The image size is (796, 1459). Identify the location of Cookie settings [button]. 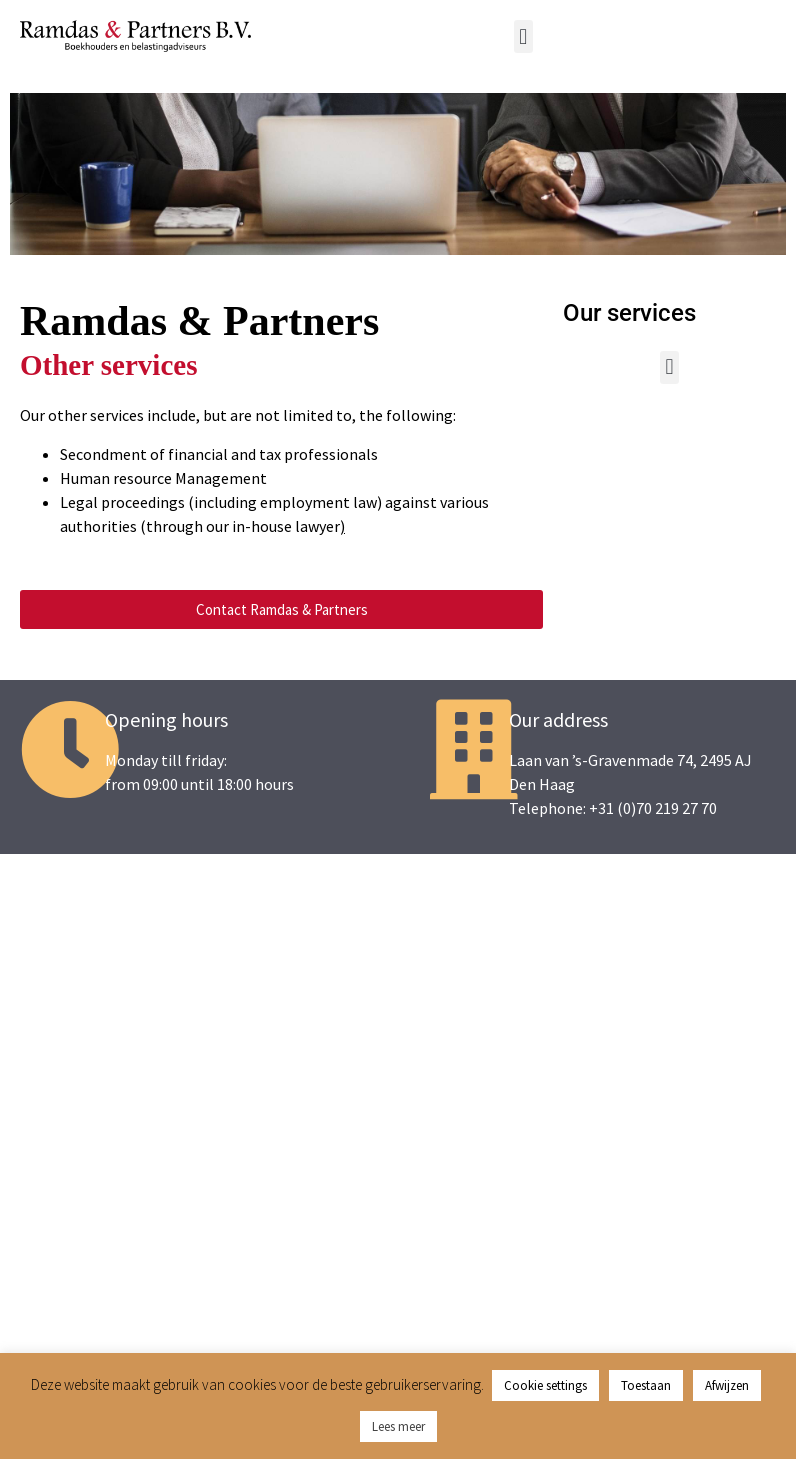
(545, 1385).